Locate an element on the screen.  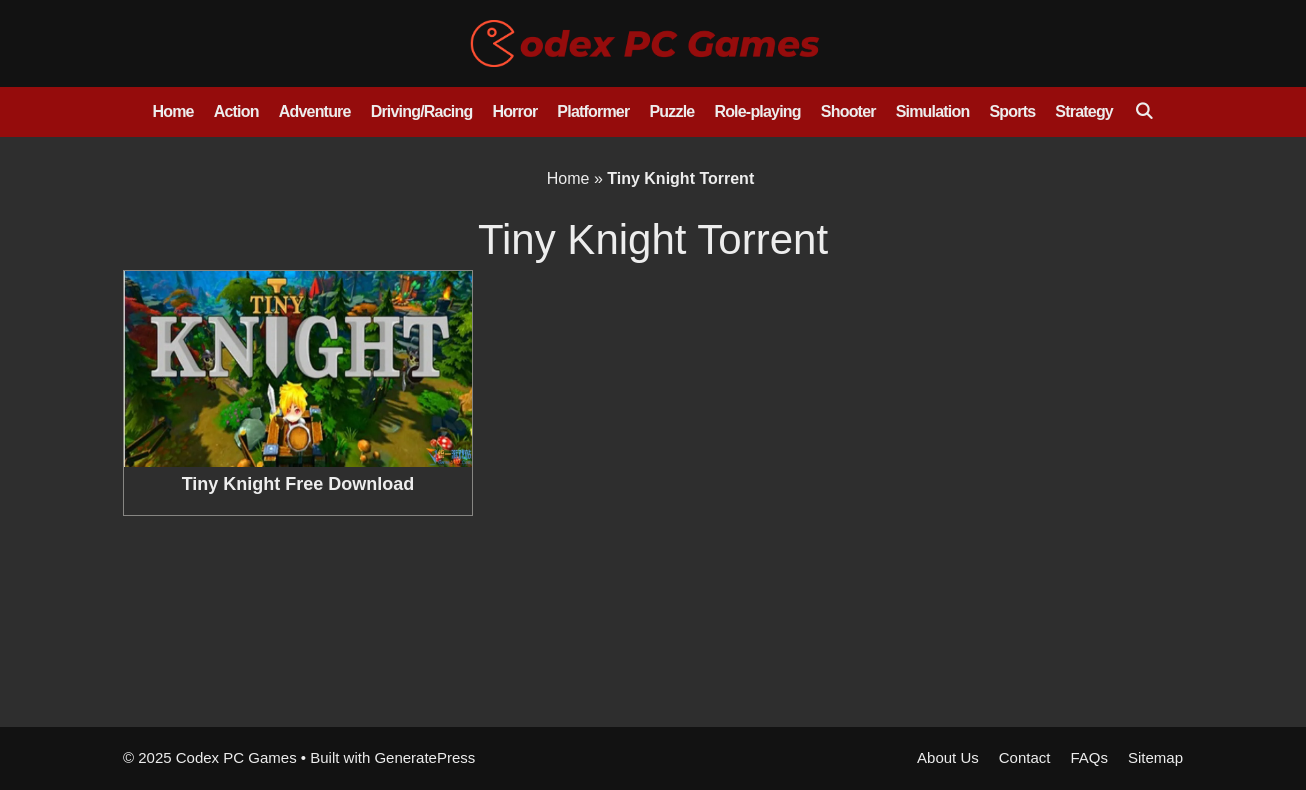
Adventure is located at coordinates (315, 111).